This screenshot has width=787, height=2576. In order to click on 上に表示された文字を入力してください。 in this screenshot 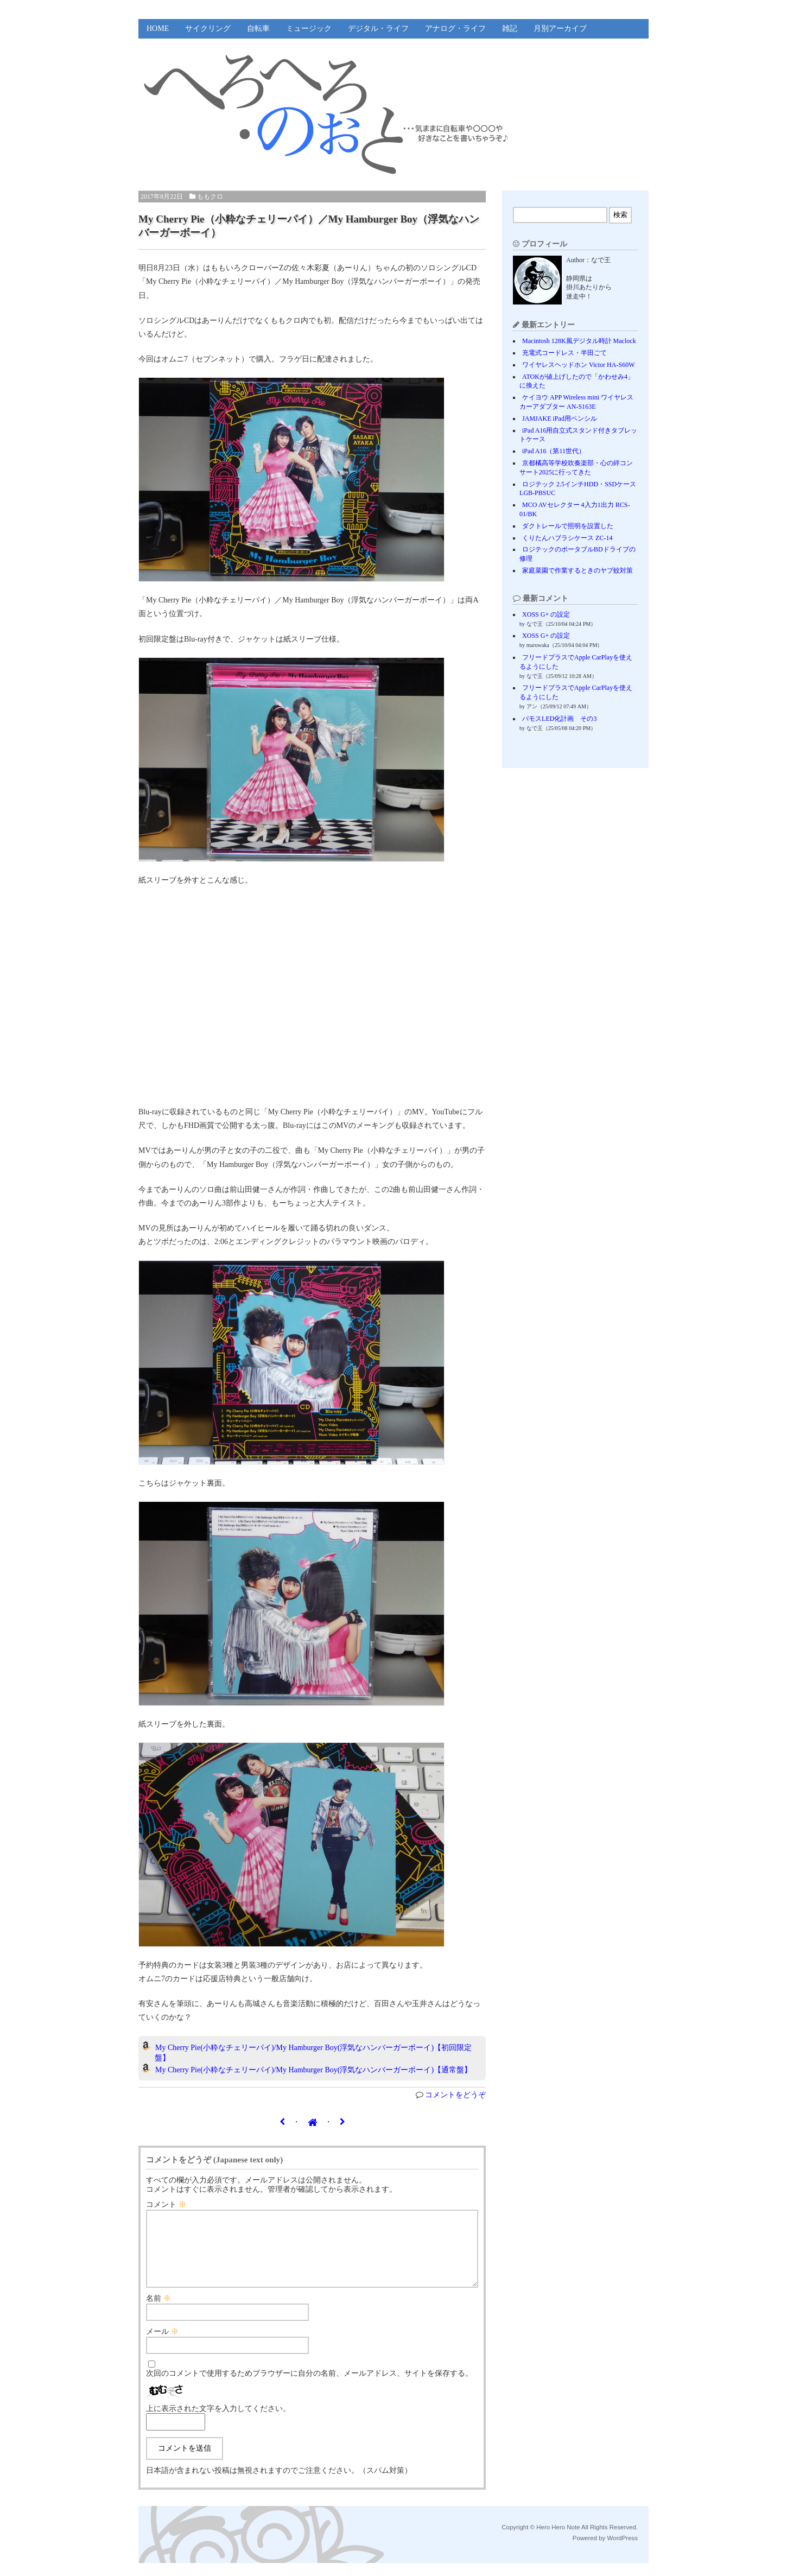, I will do `click(218, 2422)`.